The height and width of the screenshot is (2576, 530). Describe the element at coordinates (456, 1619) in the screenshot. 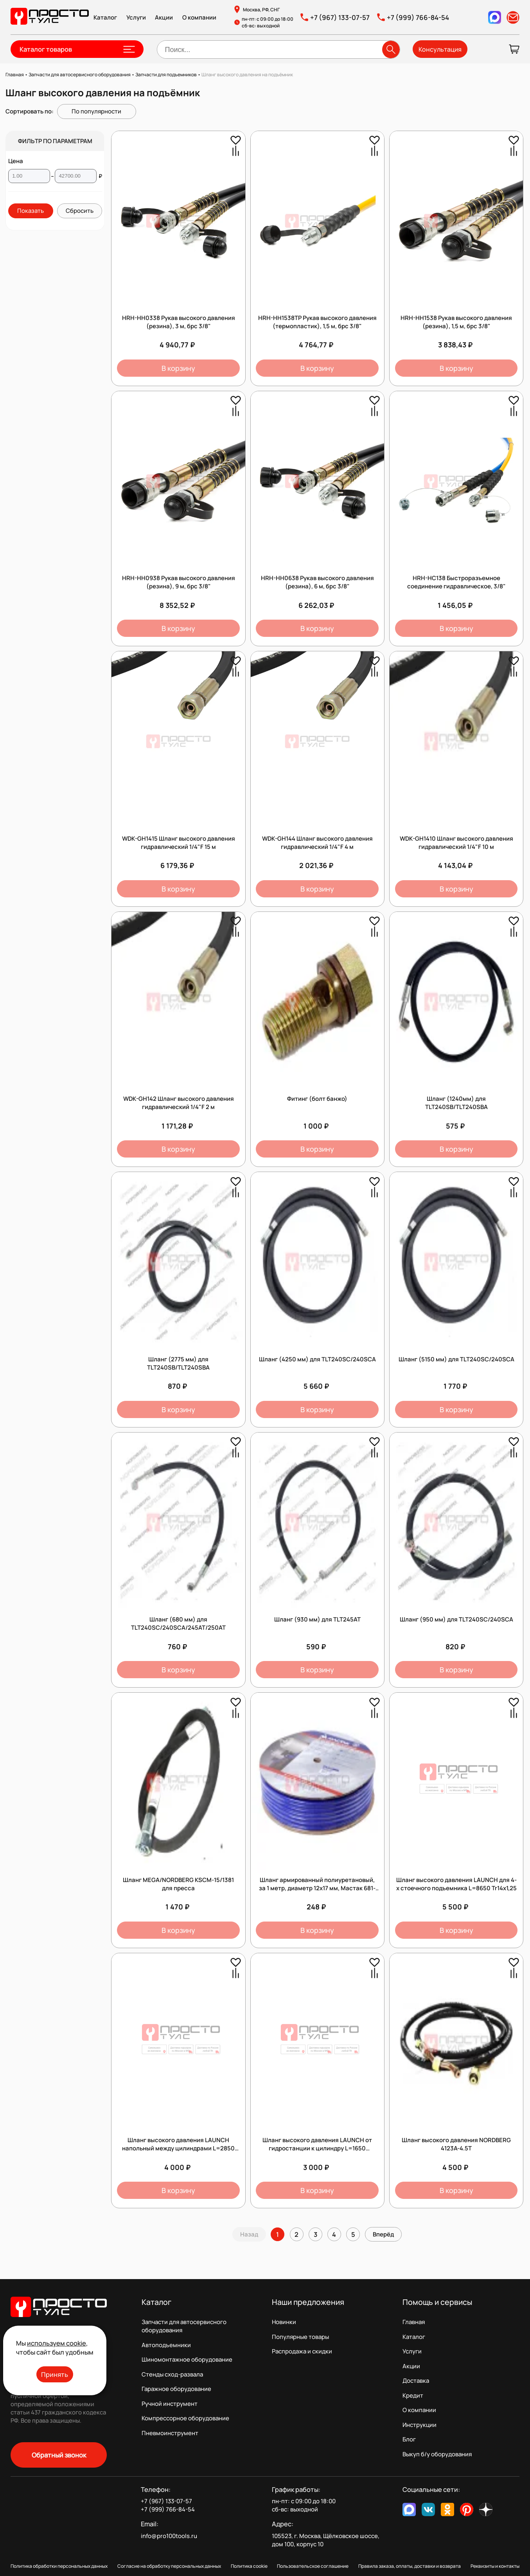

I see `Шланг (950 мм) для TLT240SC/240SCA` at that location.